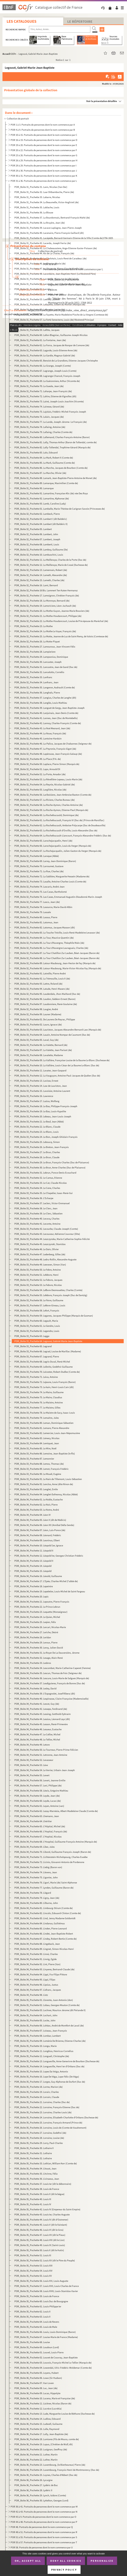 This screenshot has height=2576, width=127. Describe the element at coordinates (57, 932) in the screenshot. I see `POR_Boîte 32_Pochette 83. La Touche-Tréville, Louis-René-Madeleine Levassor (de)` at that location.